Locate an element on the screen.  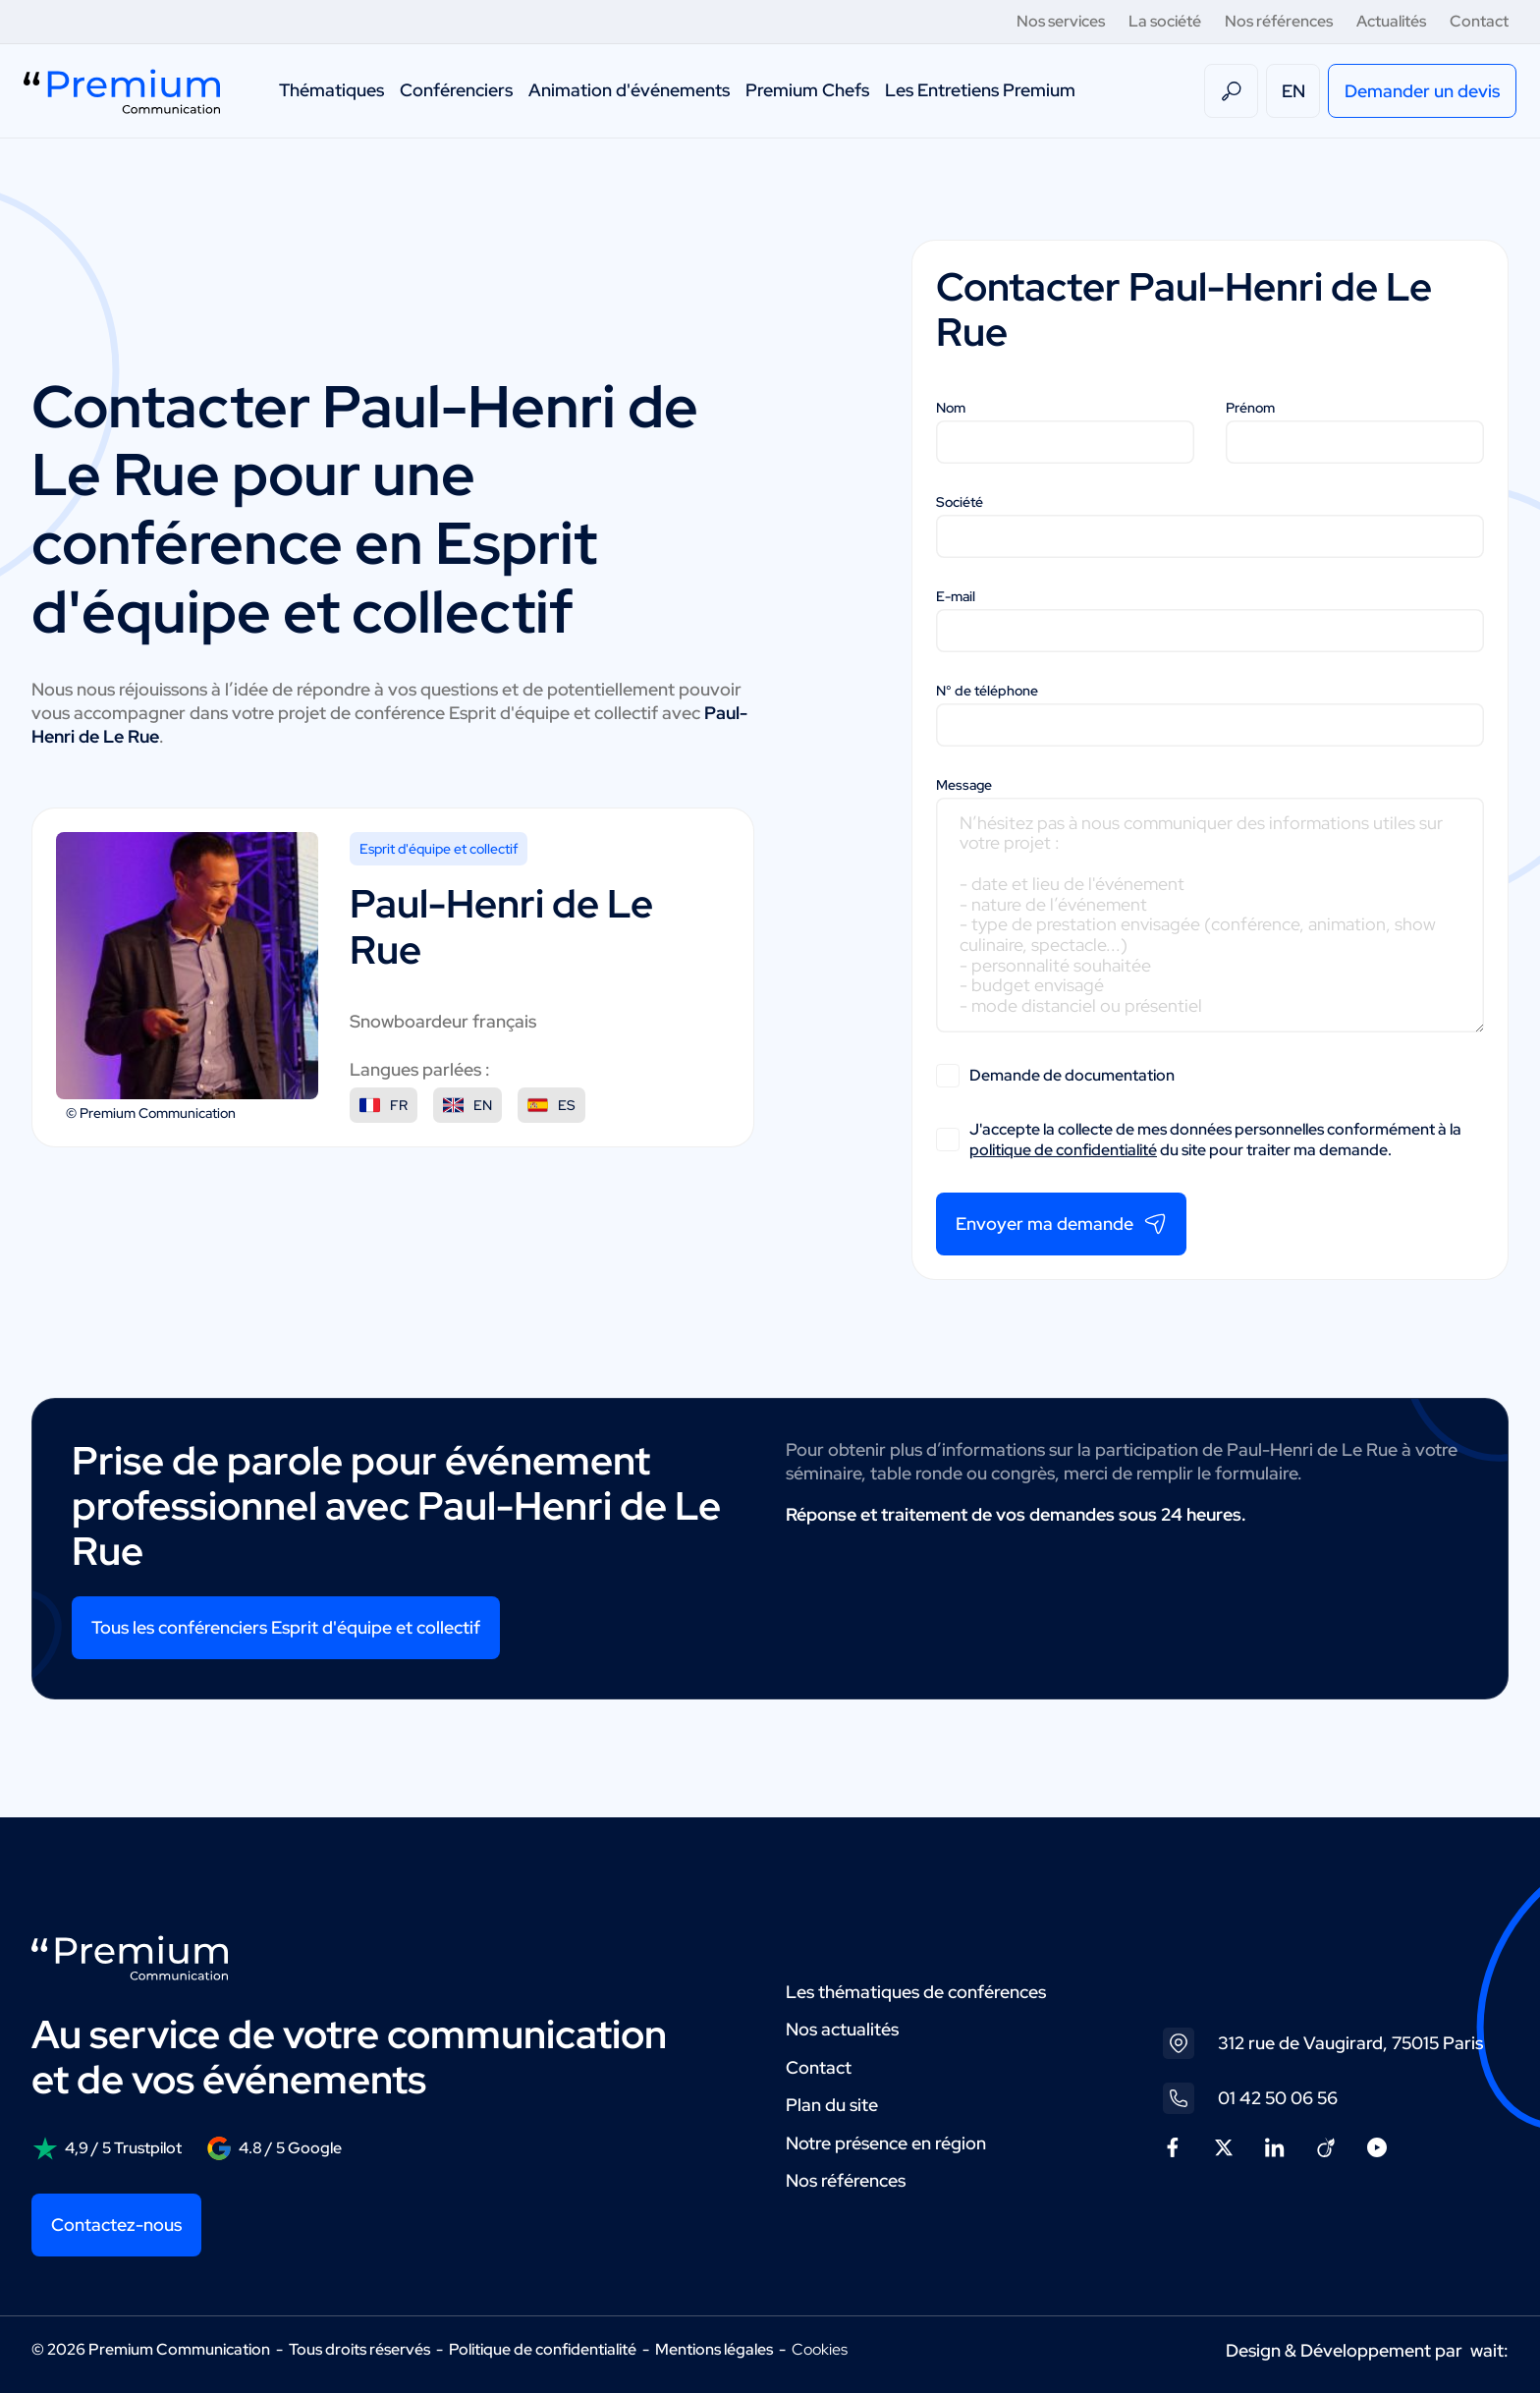
Mentions légales is located at coordinates (714, 2349).